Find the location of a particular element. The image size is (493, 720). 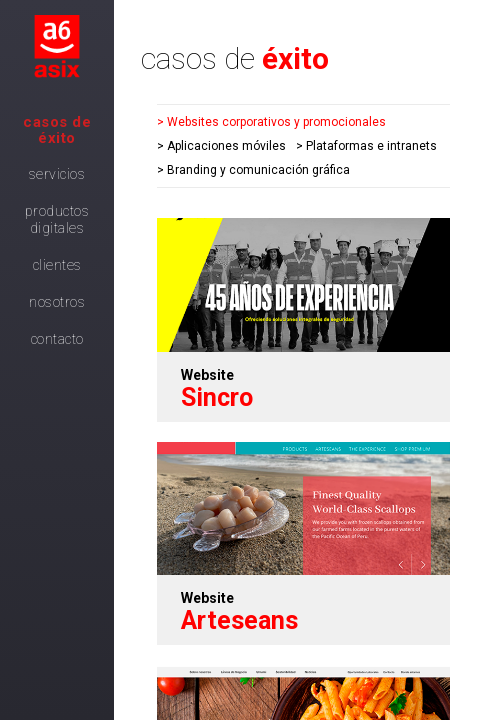

Servicios is located at coordinates (57, 174).